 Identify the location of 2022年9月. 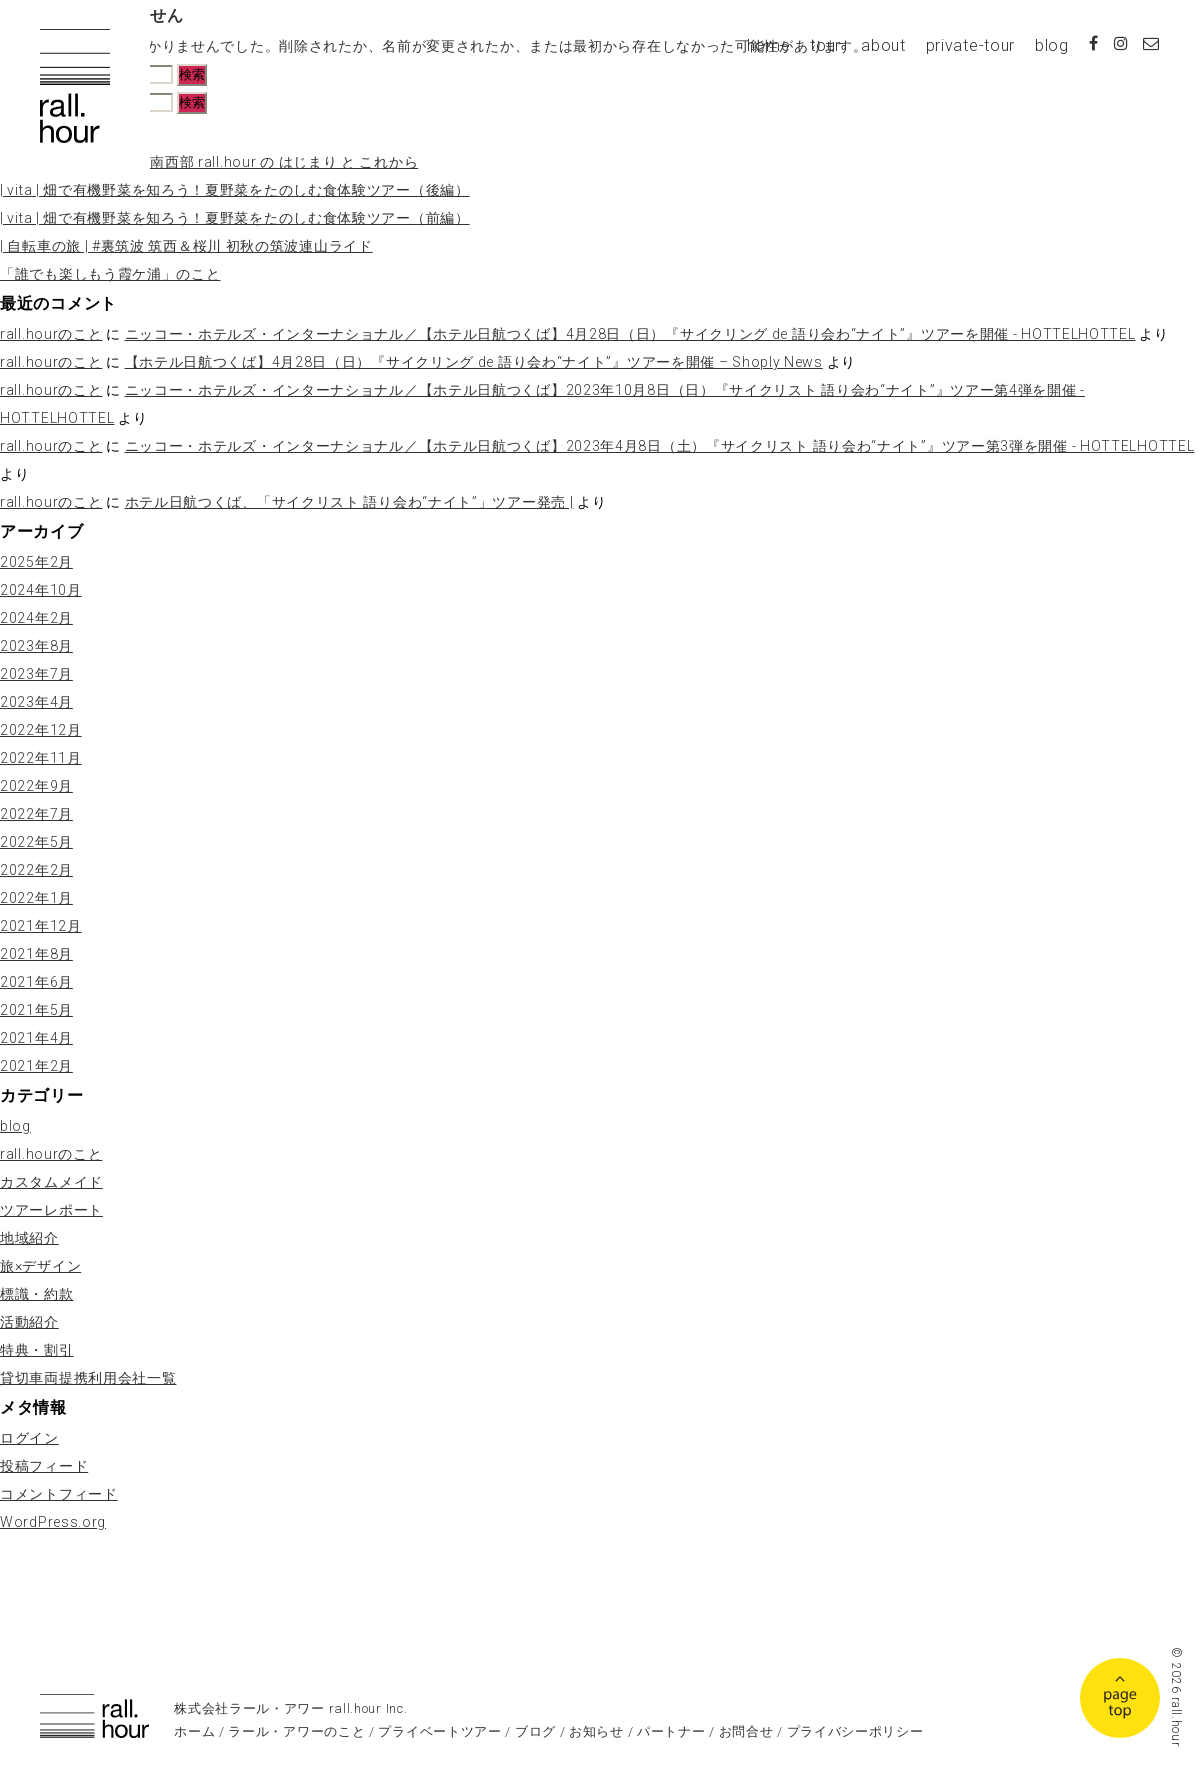
(36, 786).